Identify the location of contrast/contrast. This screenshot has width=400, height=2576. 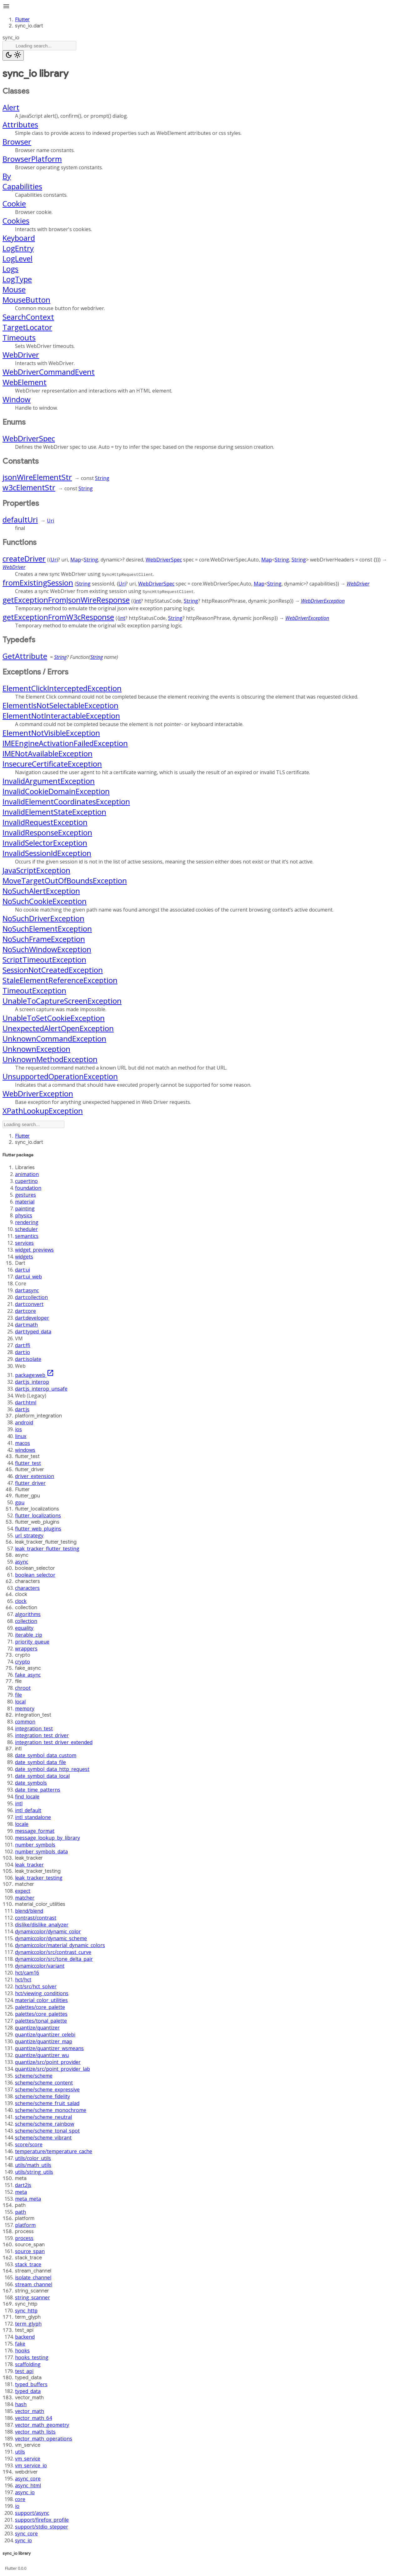
(35, 1917).